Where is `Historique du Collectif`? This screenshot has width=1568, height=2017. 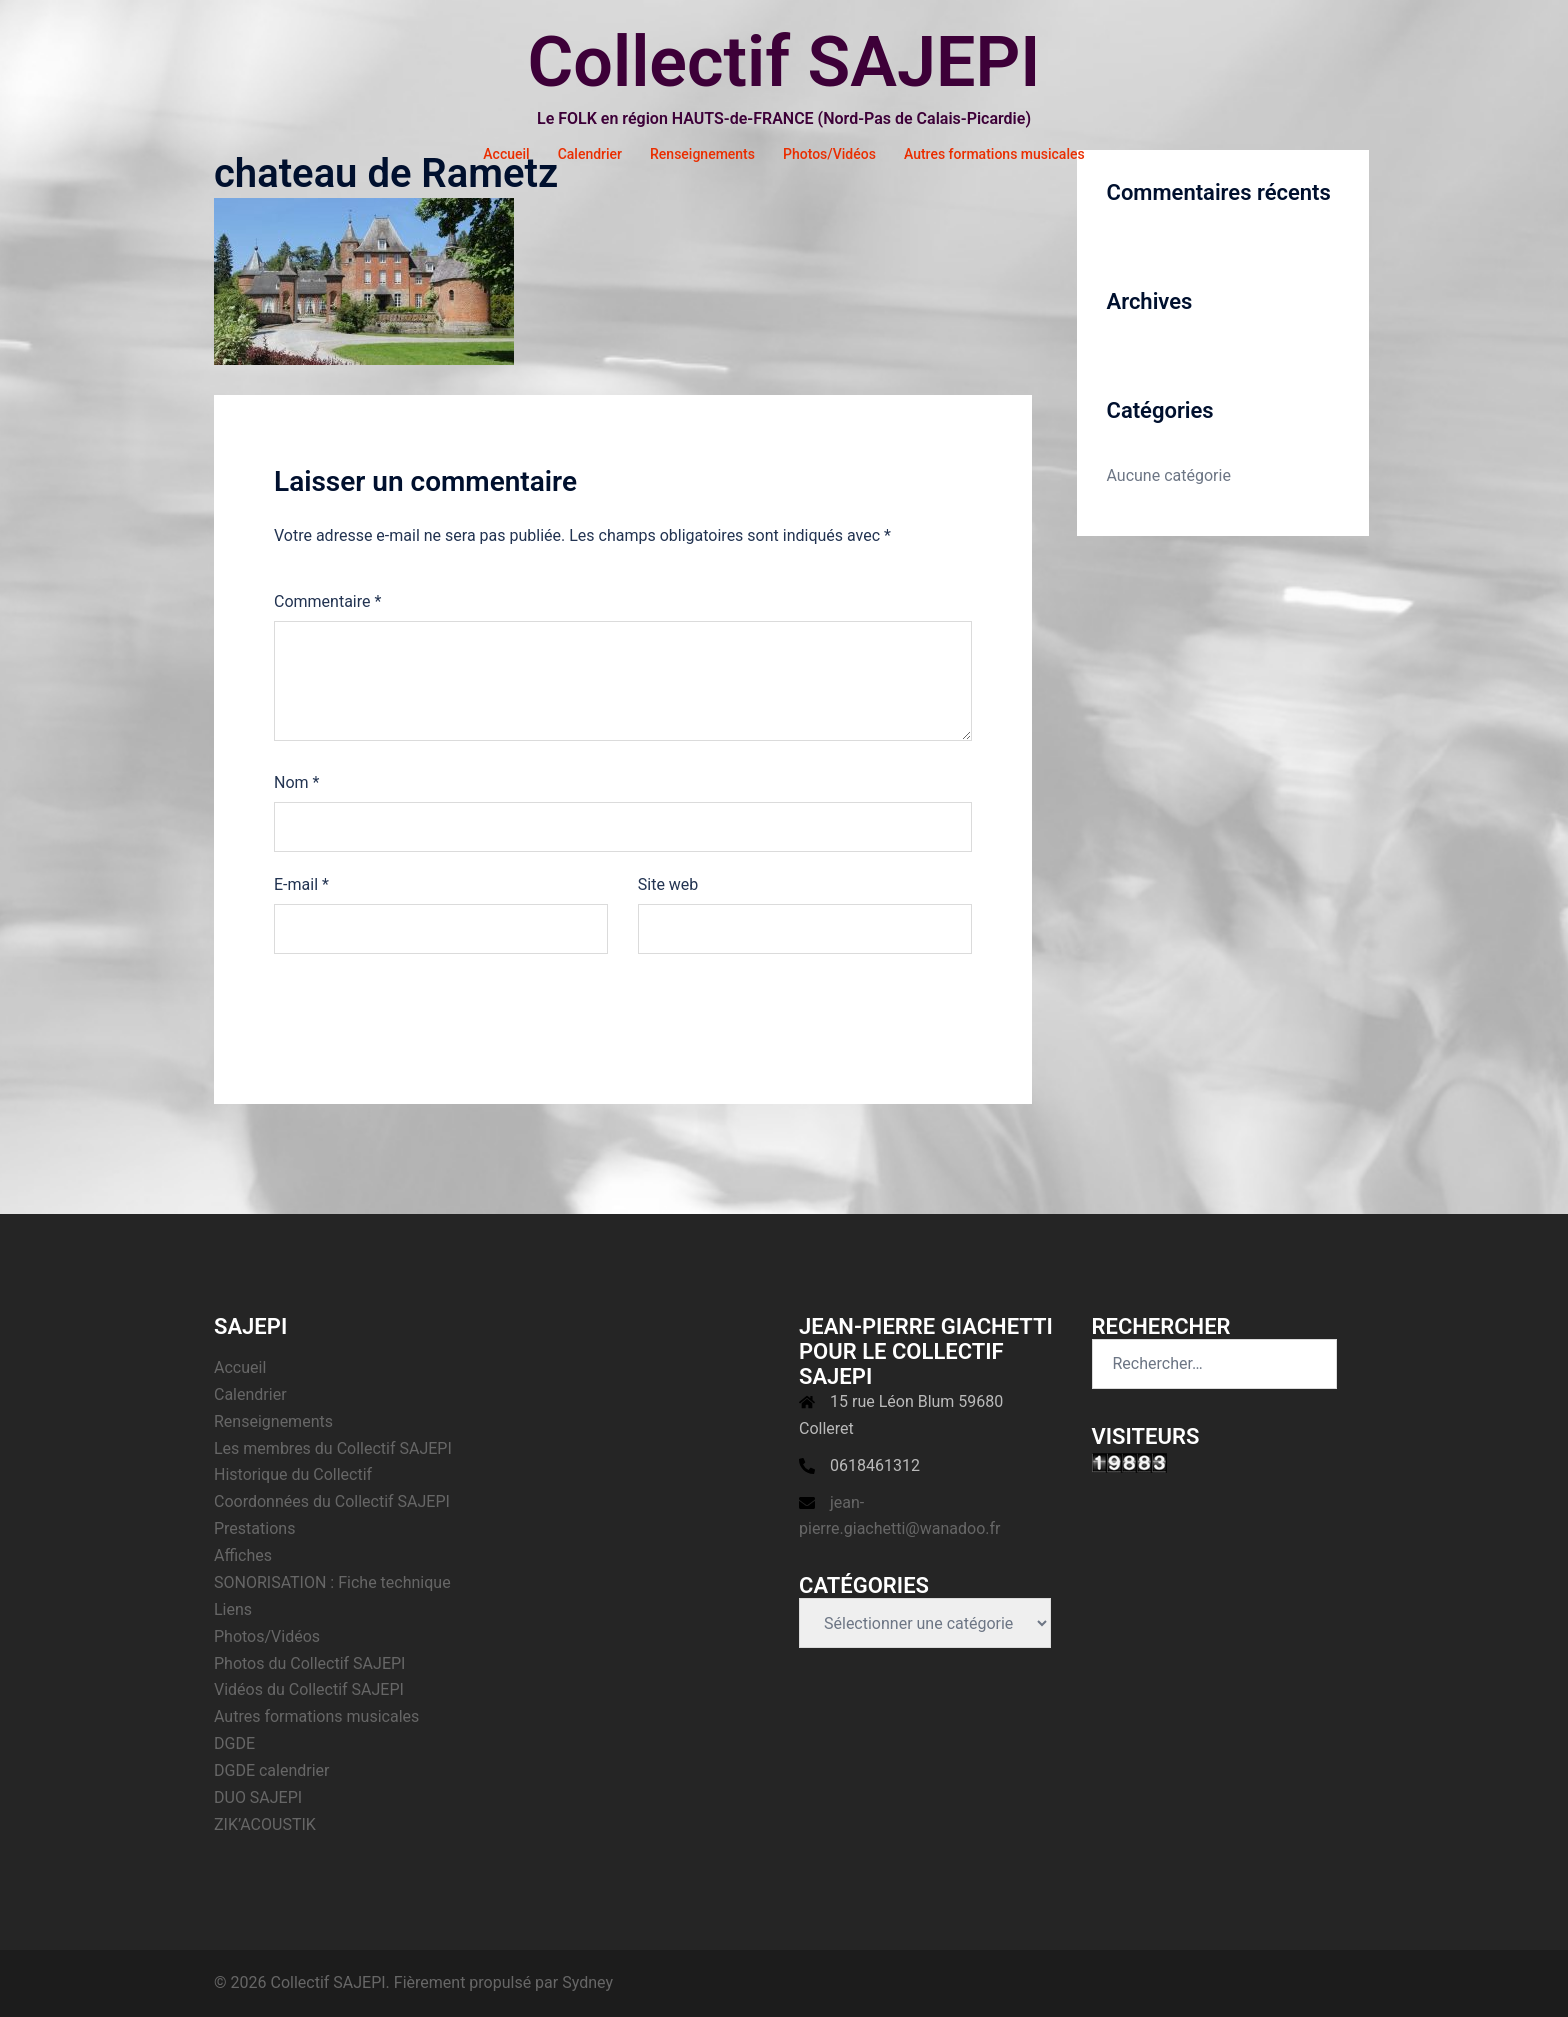 Historique du Collectif is located at coordinates (293, 1474).